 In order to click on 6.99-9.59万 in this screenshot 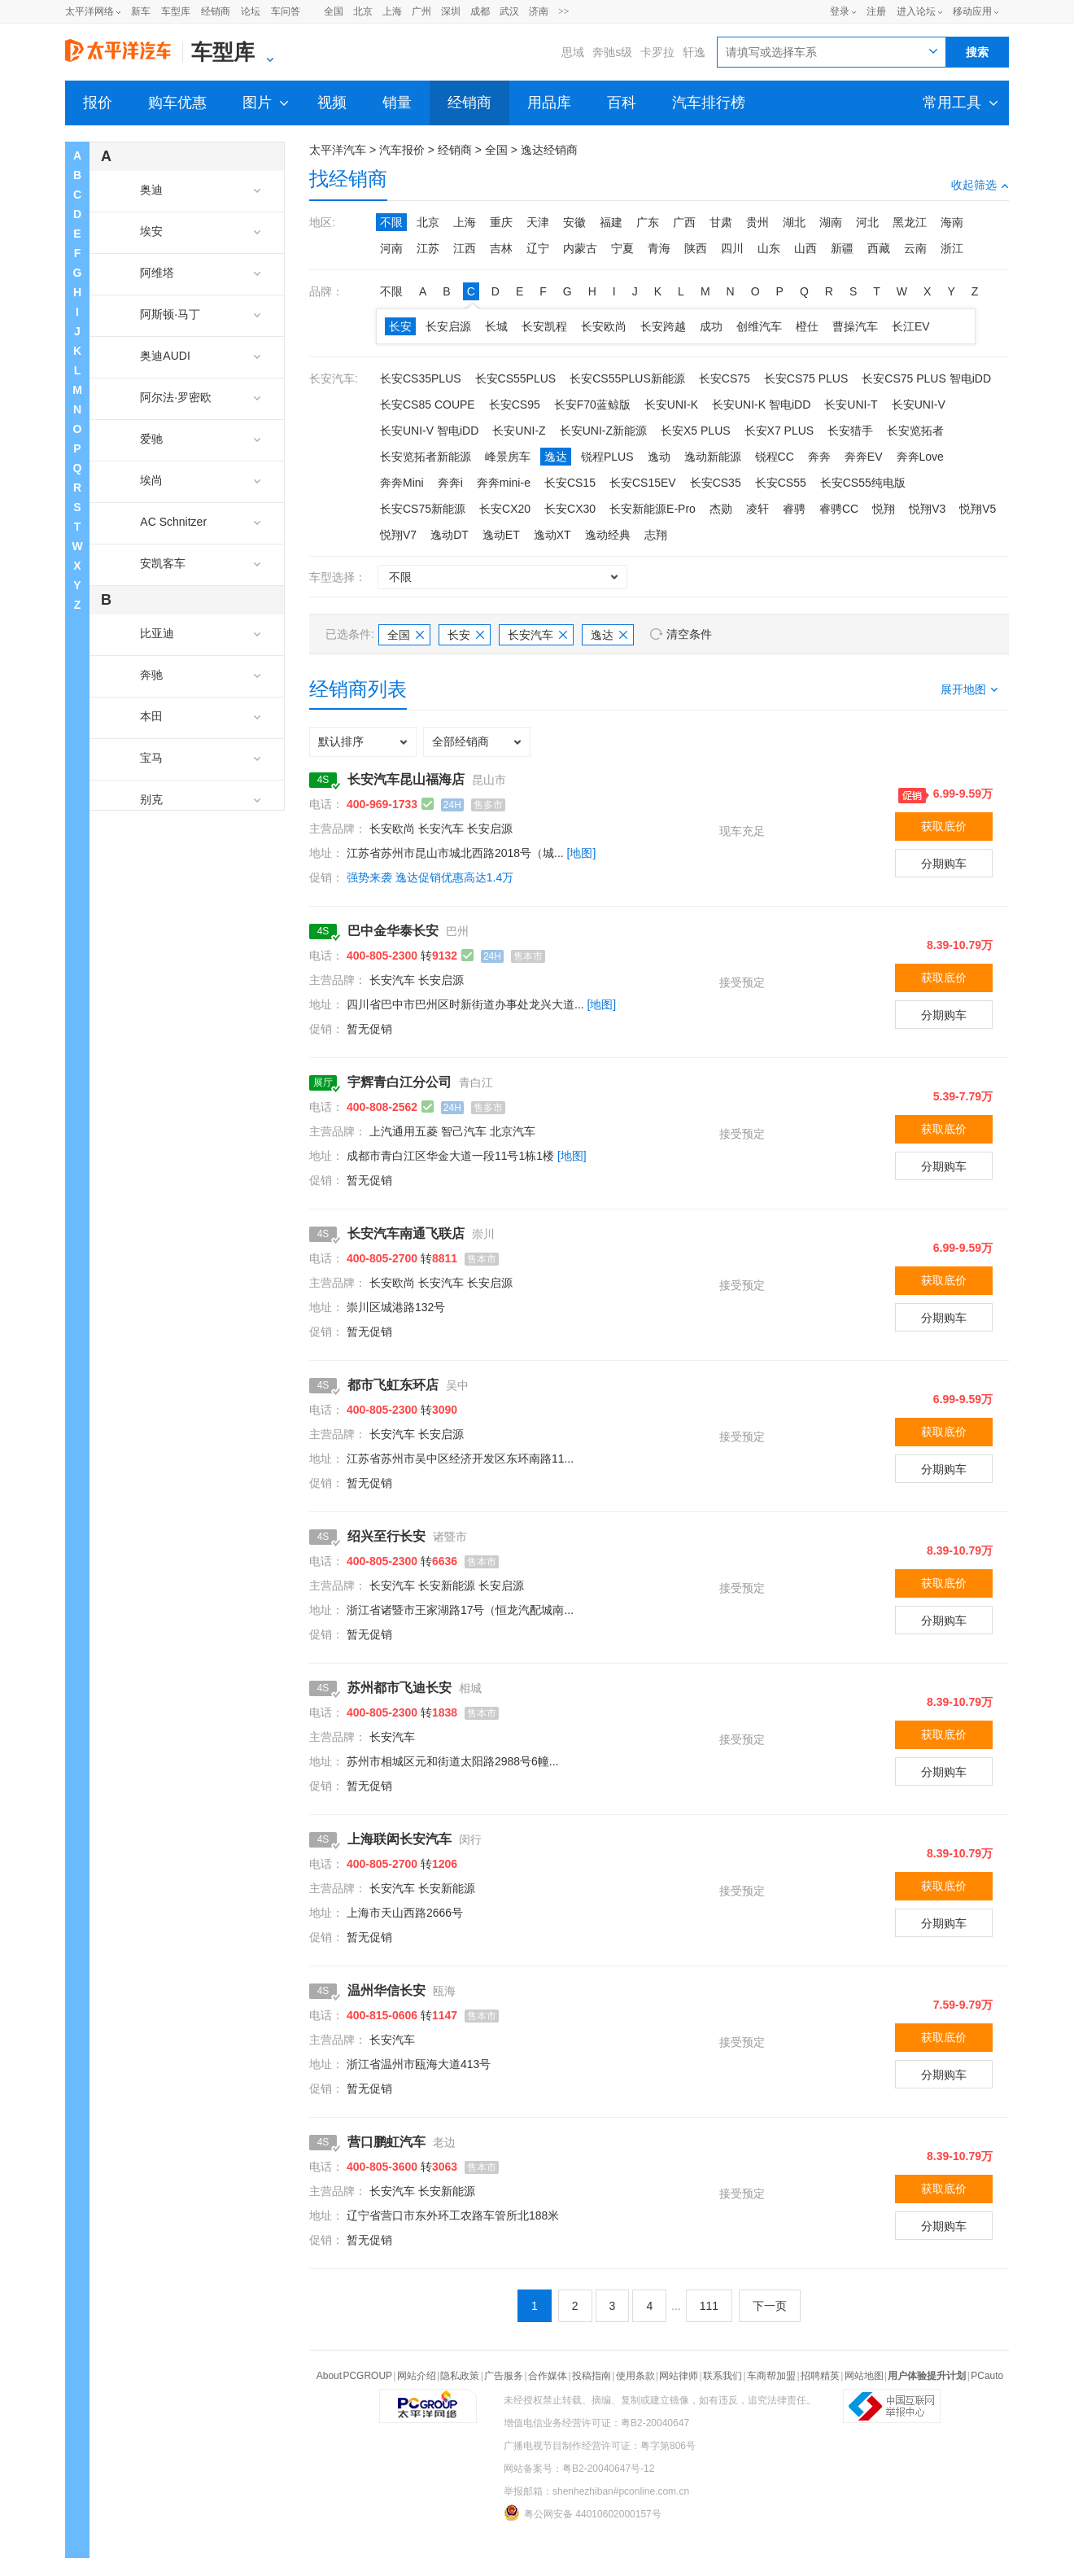, I will do `click(963, 793)`.